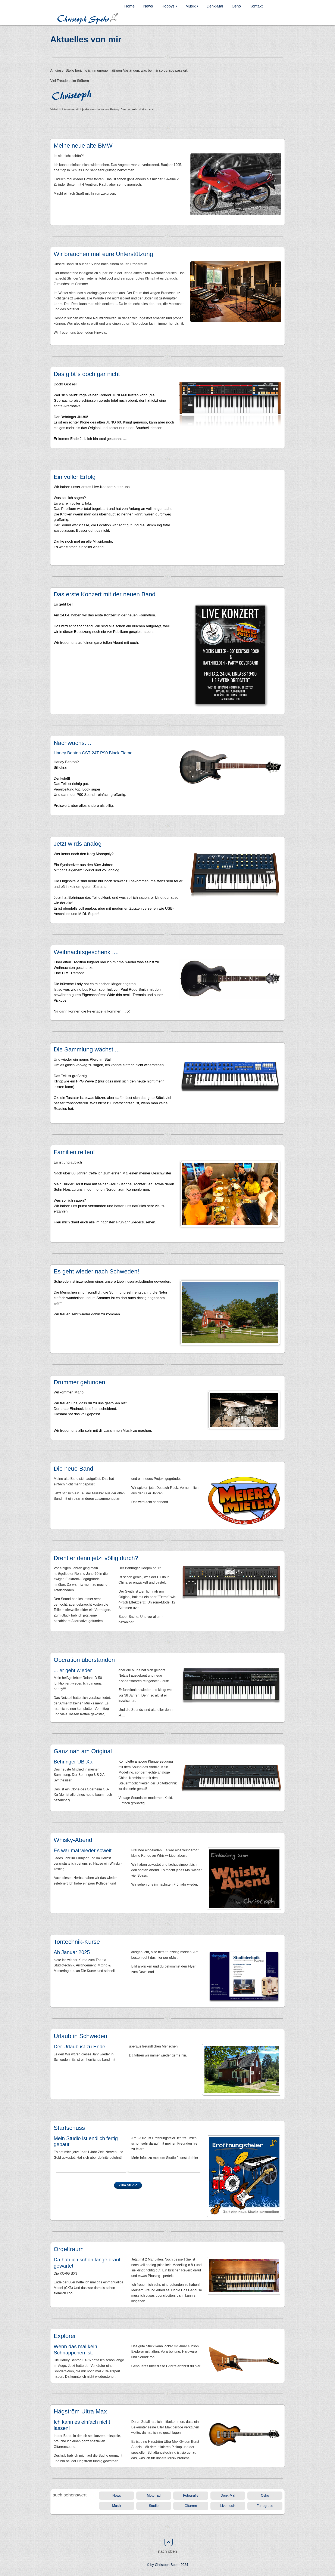  Describe the element at coordinates (265, 2506) in the screenshot. I see `Fundgrube [button]` at that location.